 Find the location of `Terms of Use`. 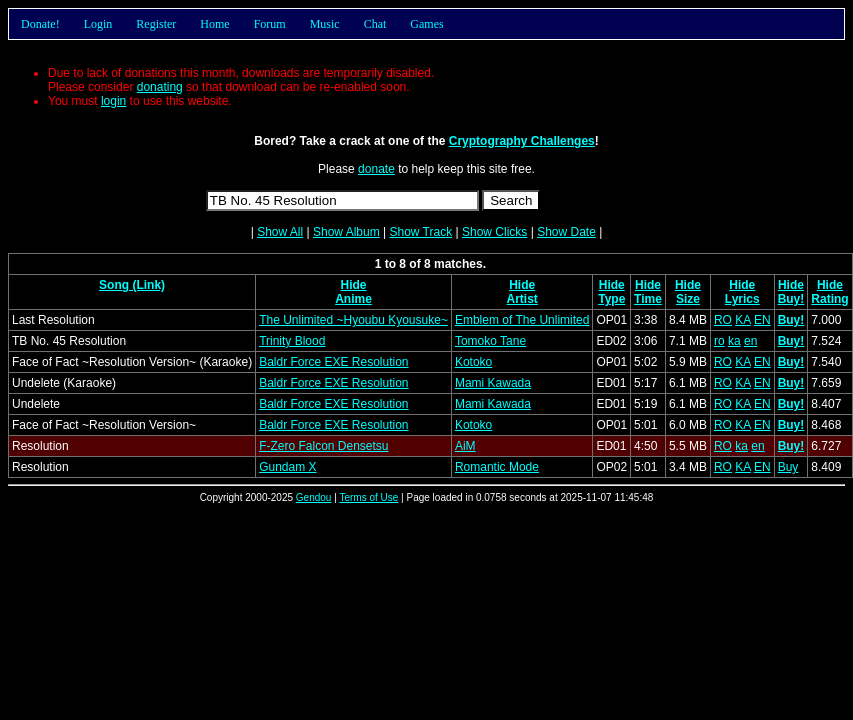

Terms of Use is located at coordinates (368, 497).